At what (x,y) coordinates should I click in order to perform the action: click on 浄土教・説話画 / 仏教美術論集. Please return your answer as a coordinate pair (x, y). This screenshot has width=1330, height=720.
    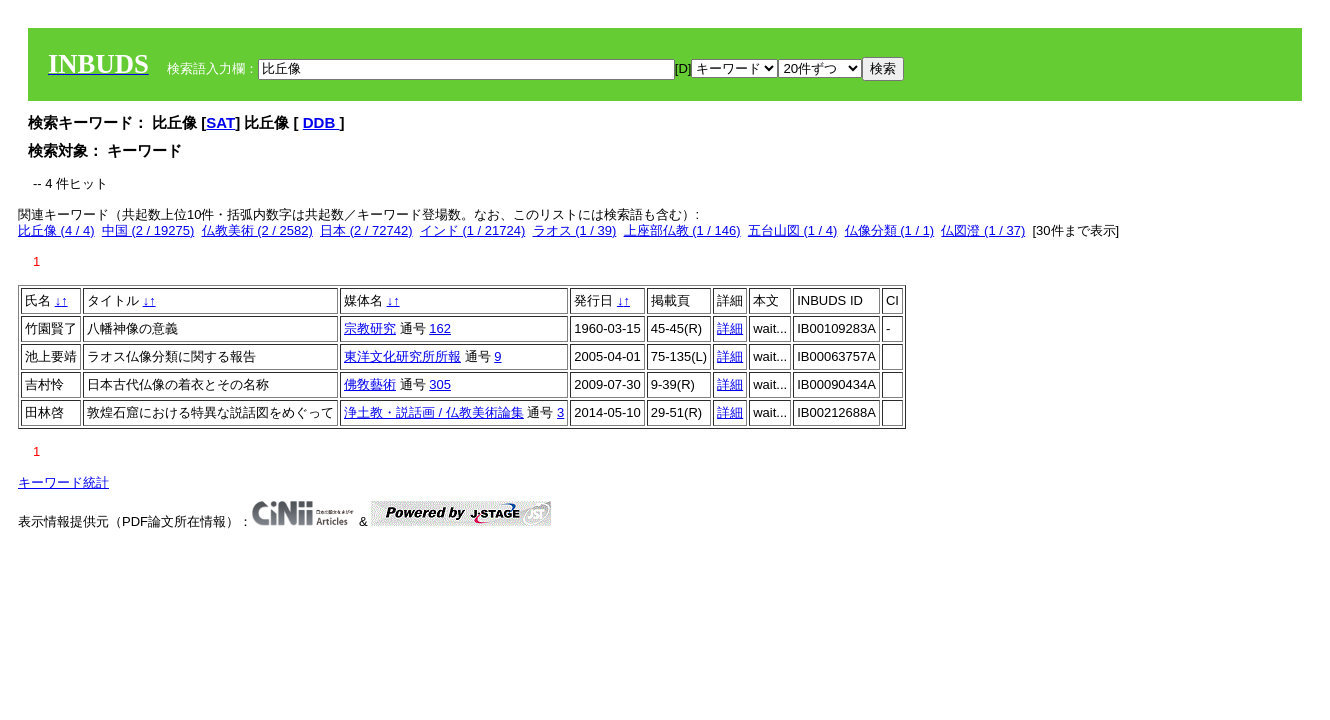
    Looking at the image, I should click on (434, 412).